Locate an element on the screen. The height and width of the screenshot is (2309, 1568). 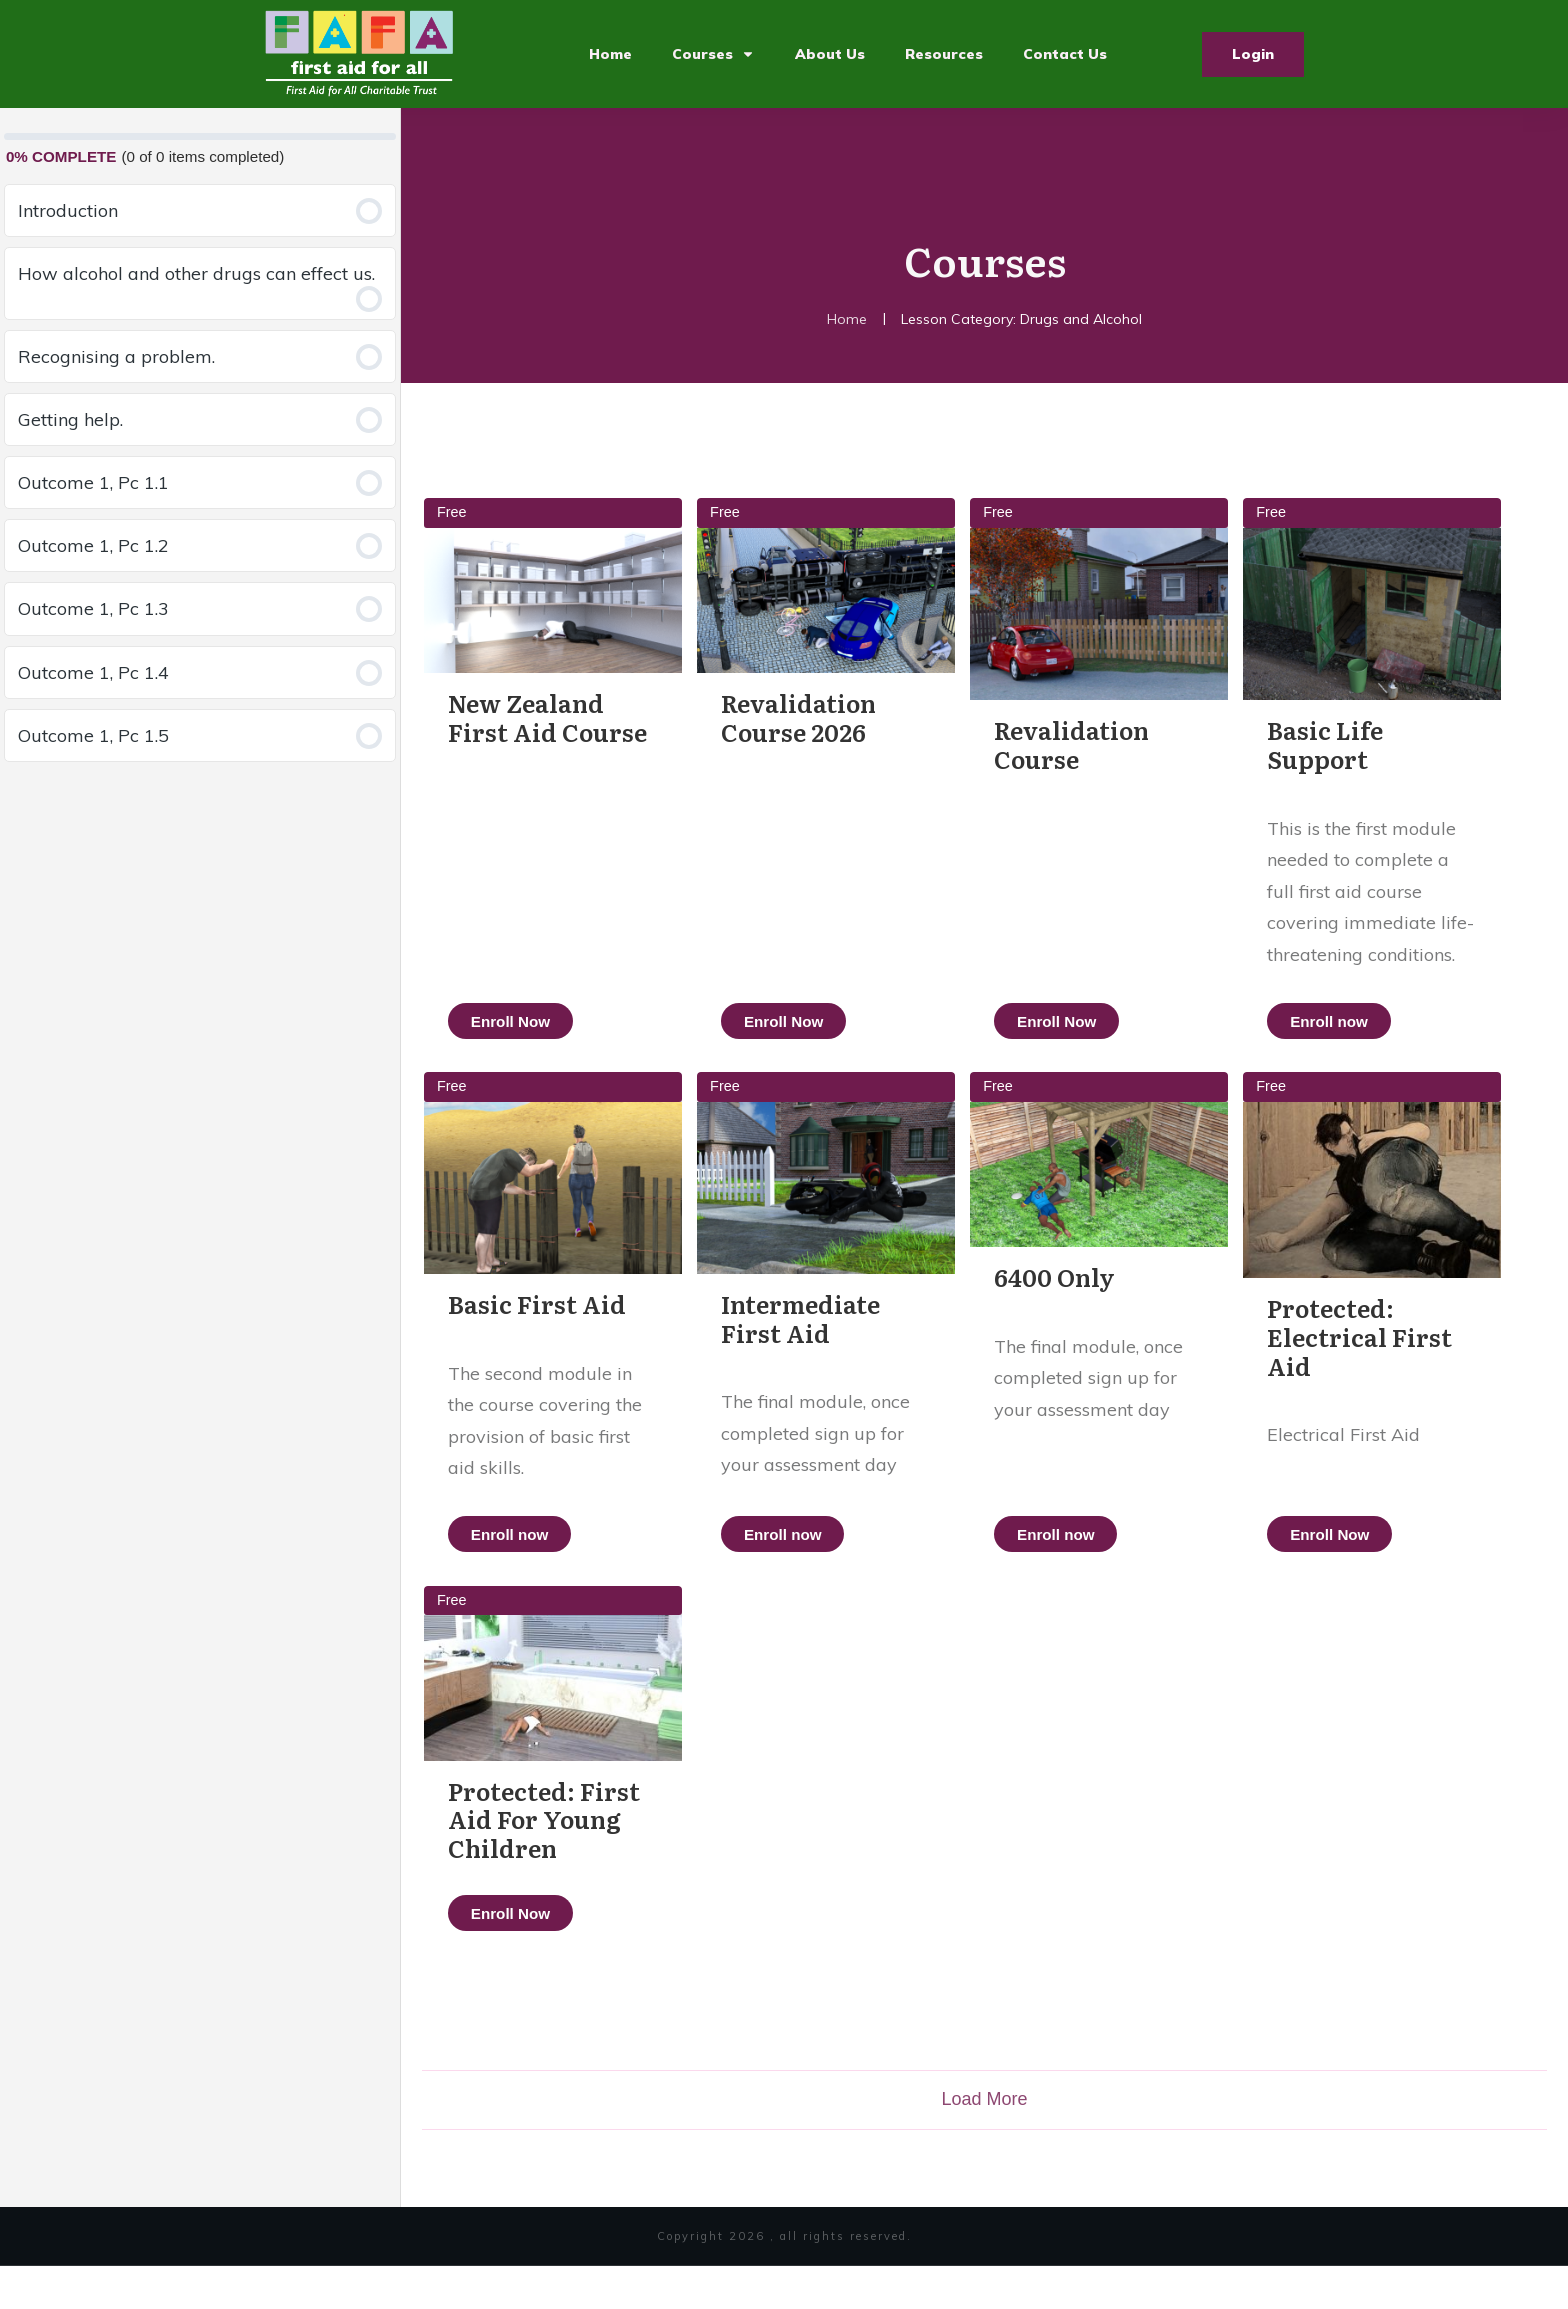
Recognising a problem. is located at coordinates (116, 356).